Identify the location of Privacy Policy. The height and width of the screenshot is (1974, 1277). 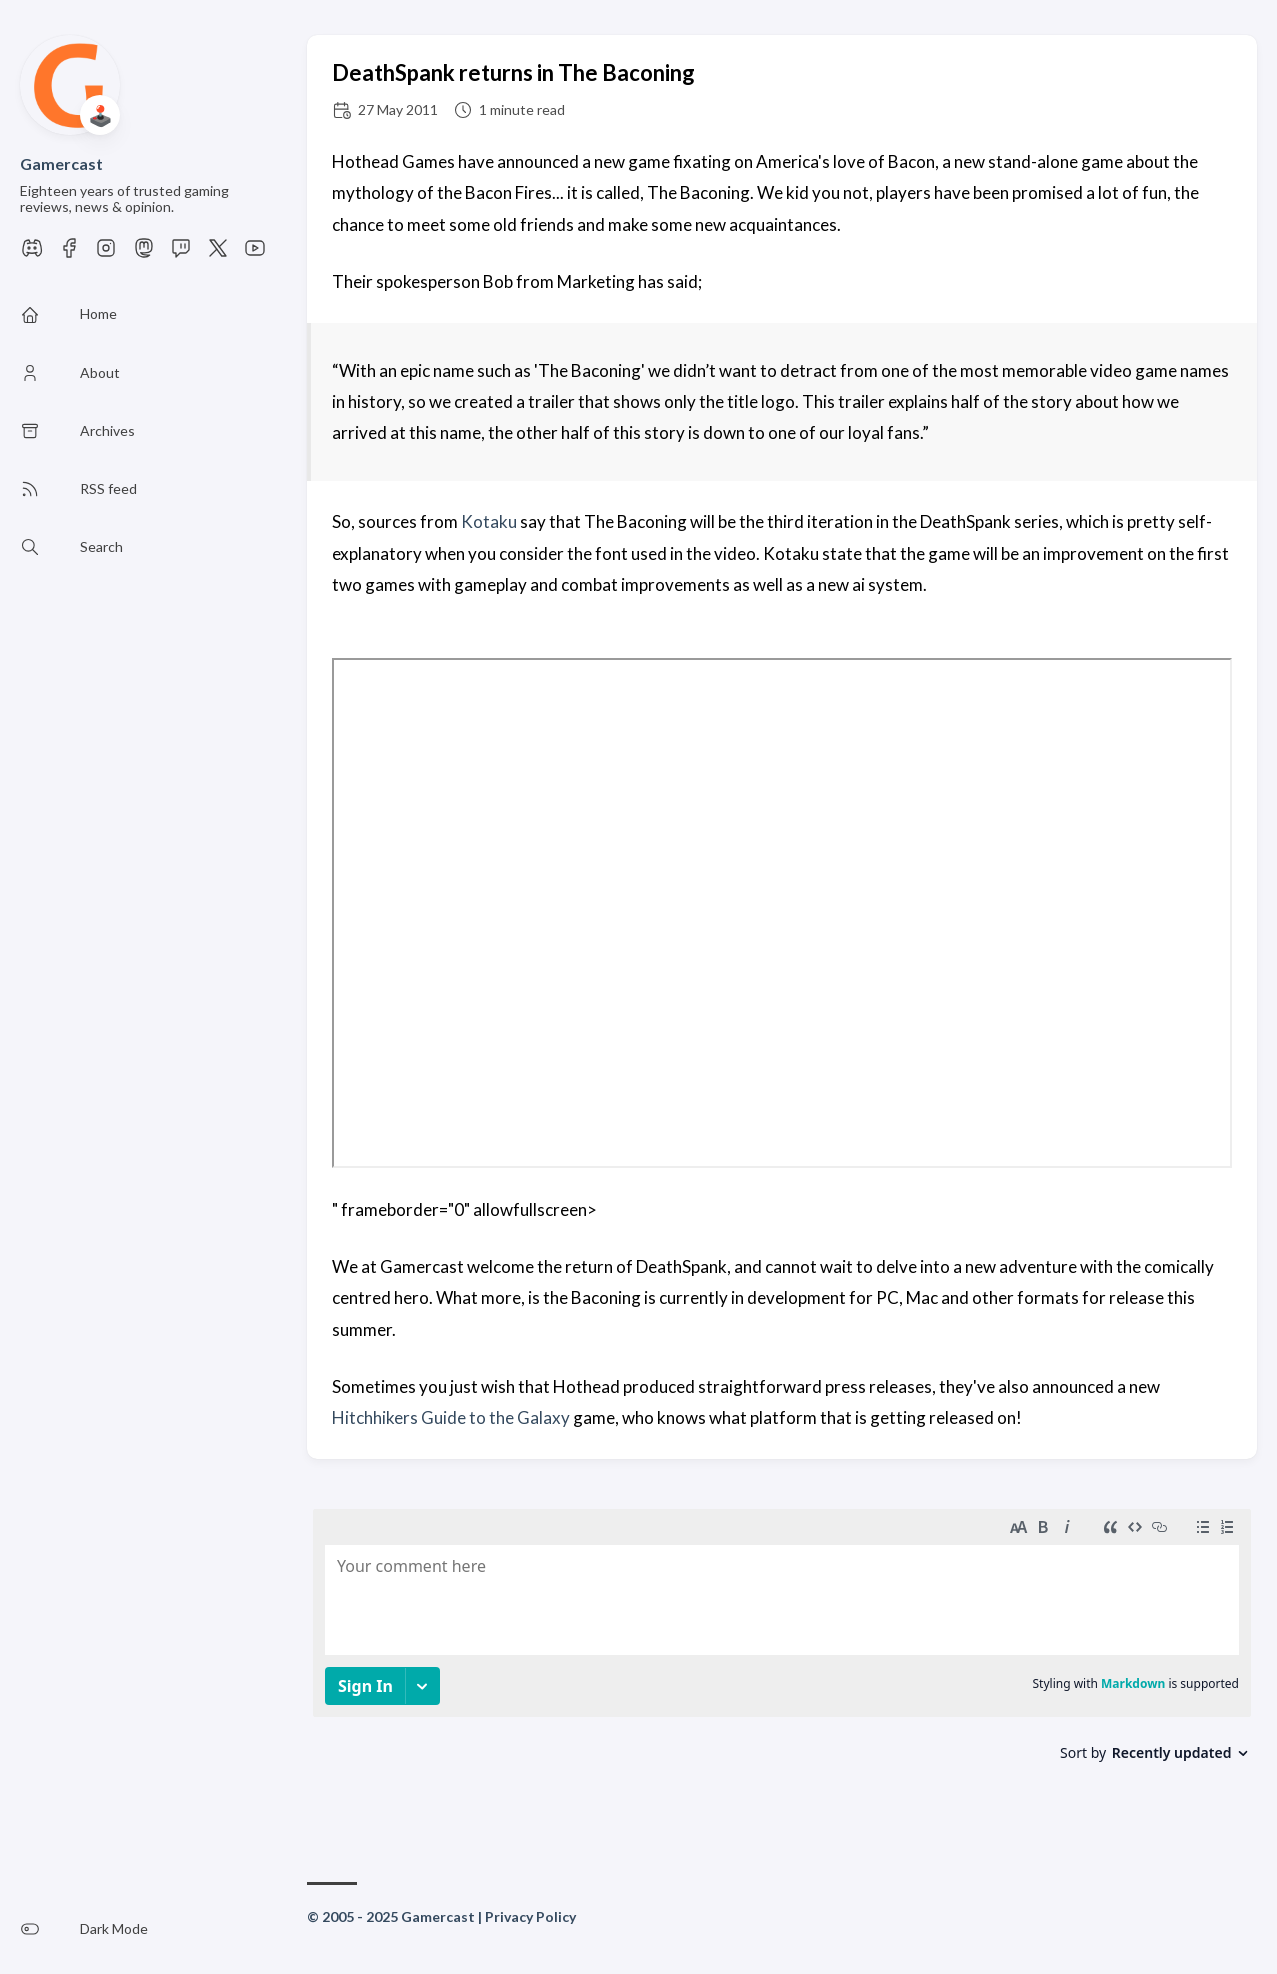
(530, 1916).